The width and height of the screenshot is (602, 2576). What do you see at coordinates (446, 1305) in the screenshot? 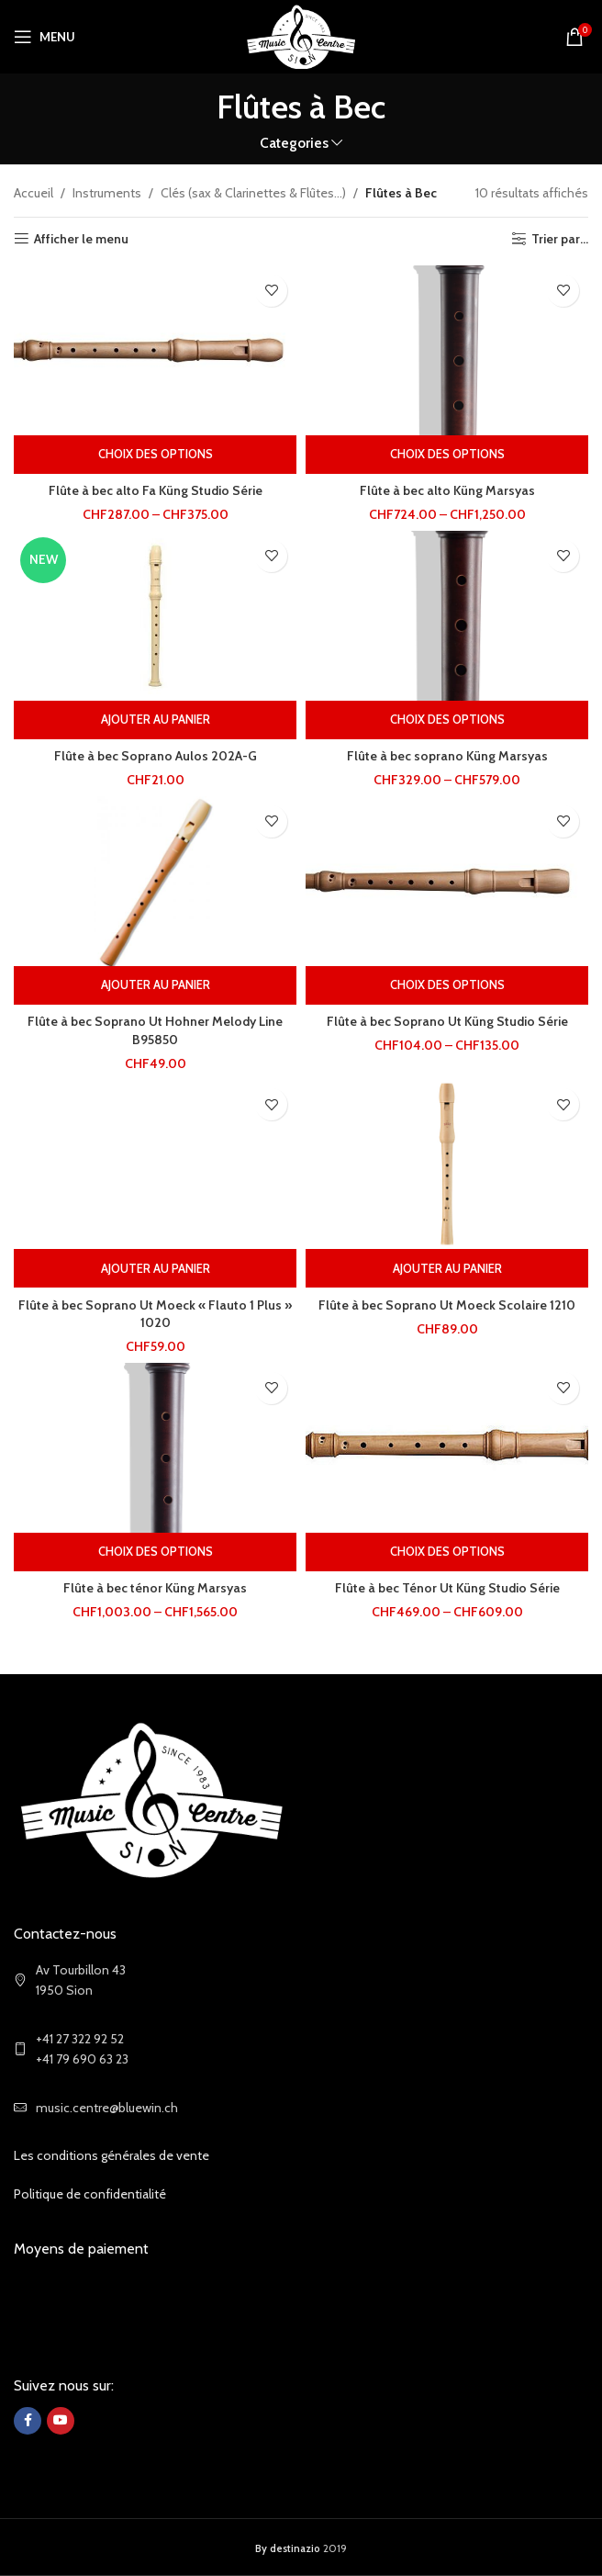
I see `Flûte à bec Soprano Ut Moeck Scolaire 1210` at bounding box center [446, 1305].